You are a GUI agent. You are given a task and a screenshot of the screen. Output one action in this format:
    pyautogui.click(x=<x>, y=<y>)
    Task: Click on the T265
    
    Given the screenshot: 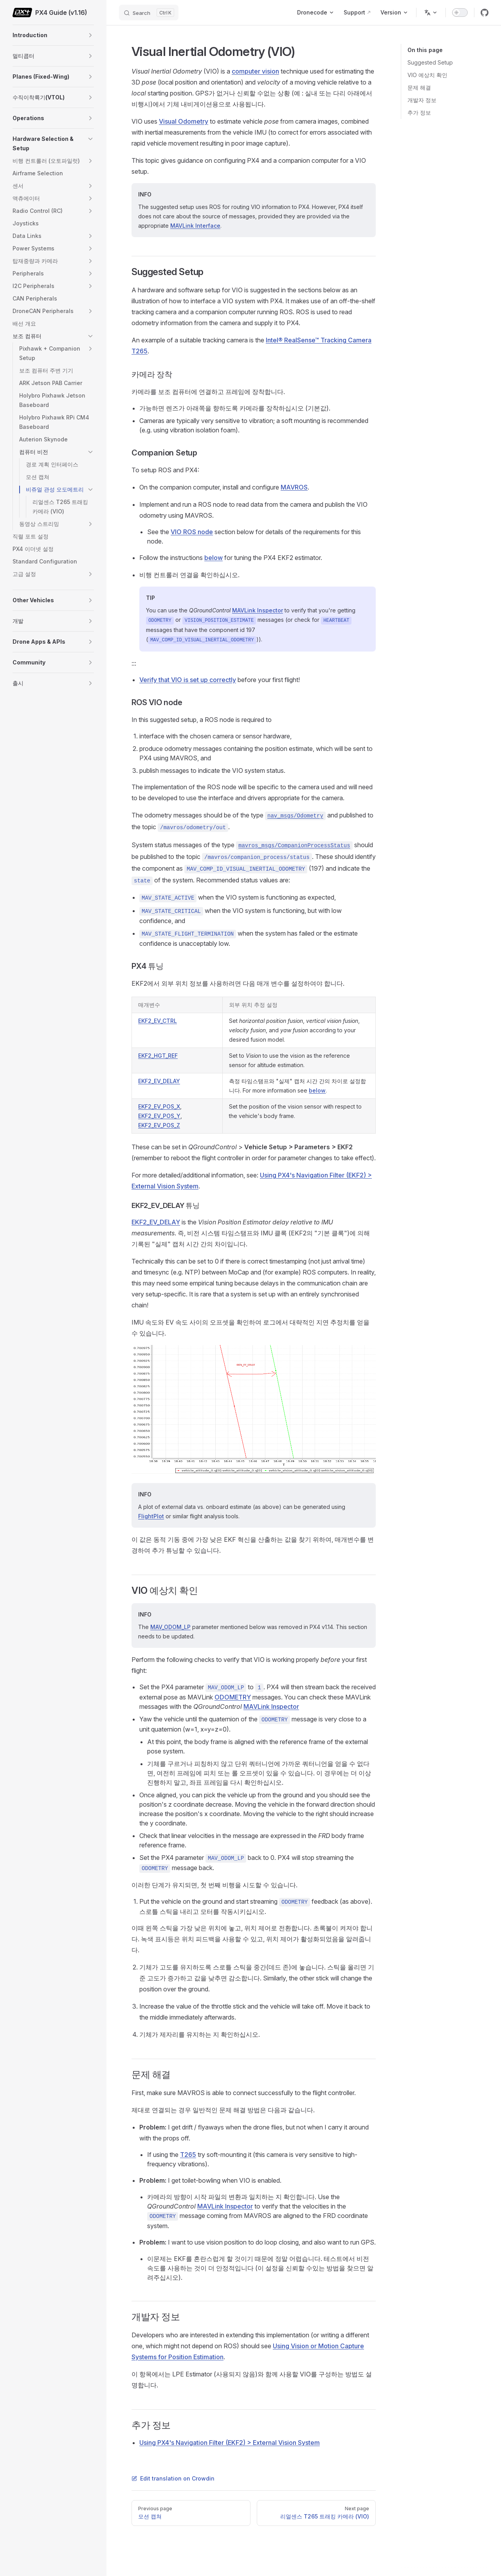 What is the action you would take?
    pyautogui.click(x=188, y=2154)
    